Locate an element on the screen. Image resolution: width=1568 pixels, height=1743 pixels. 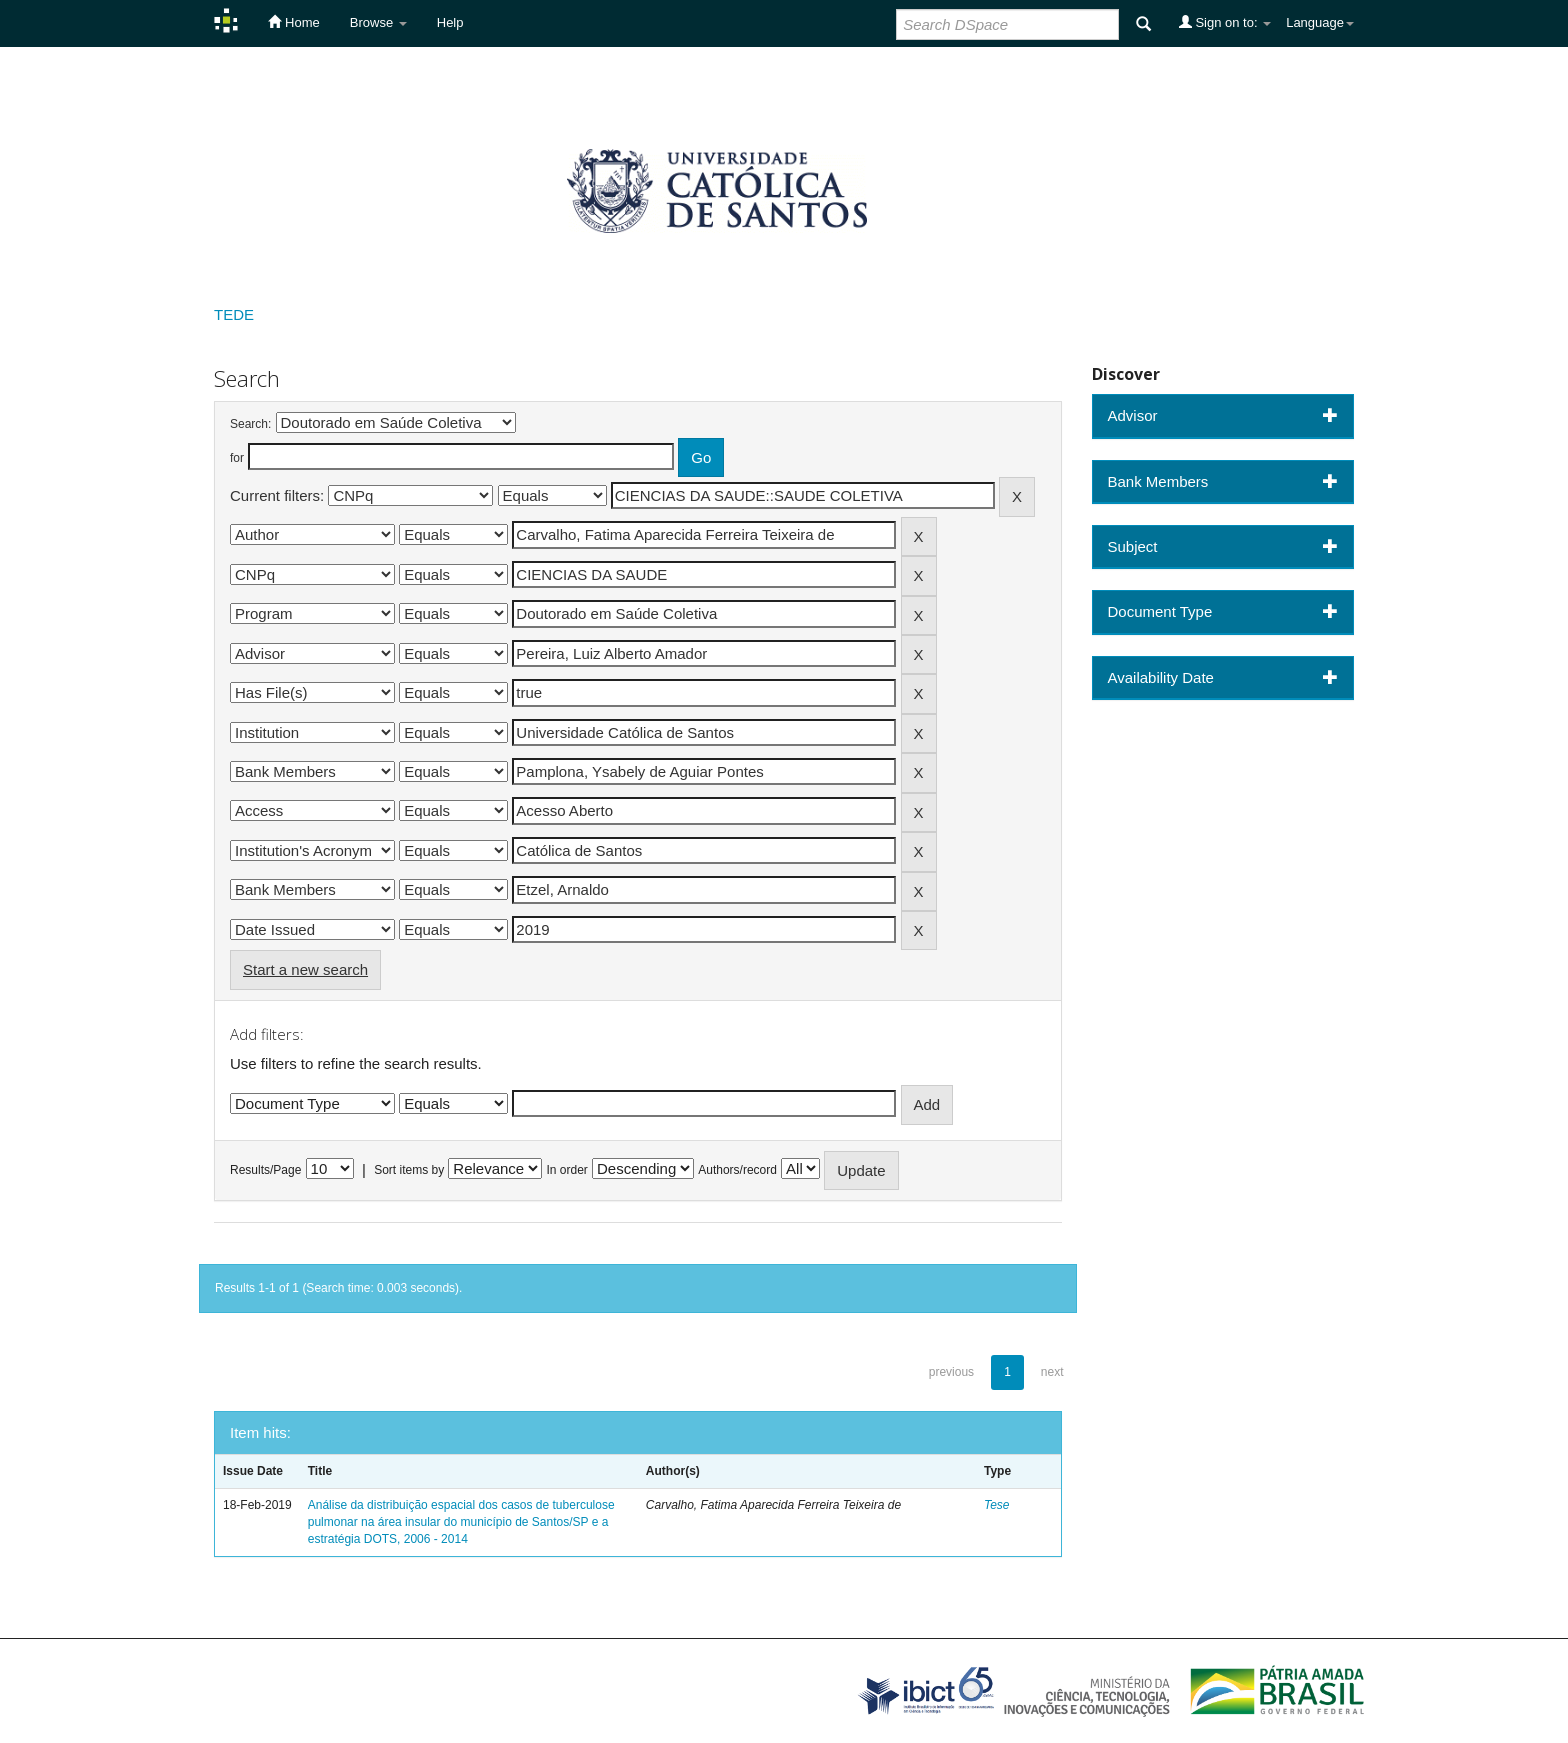
Language is located at coordinates (1320, 22).